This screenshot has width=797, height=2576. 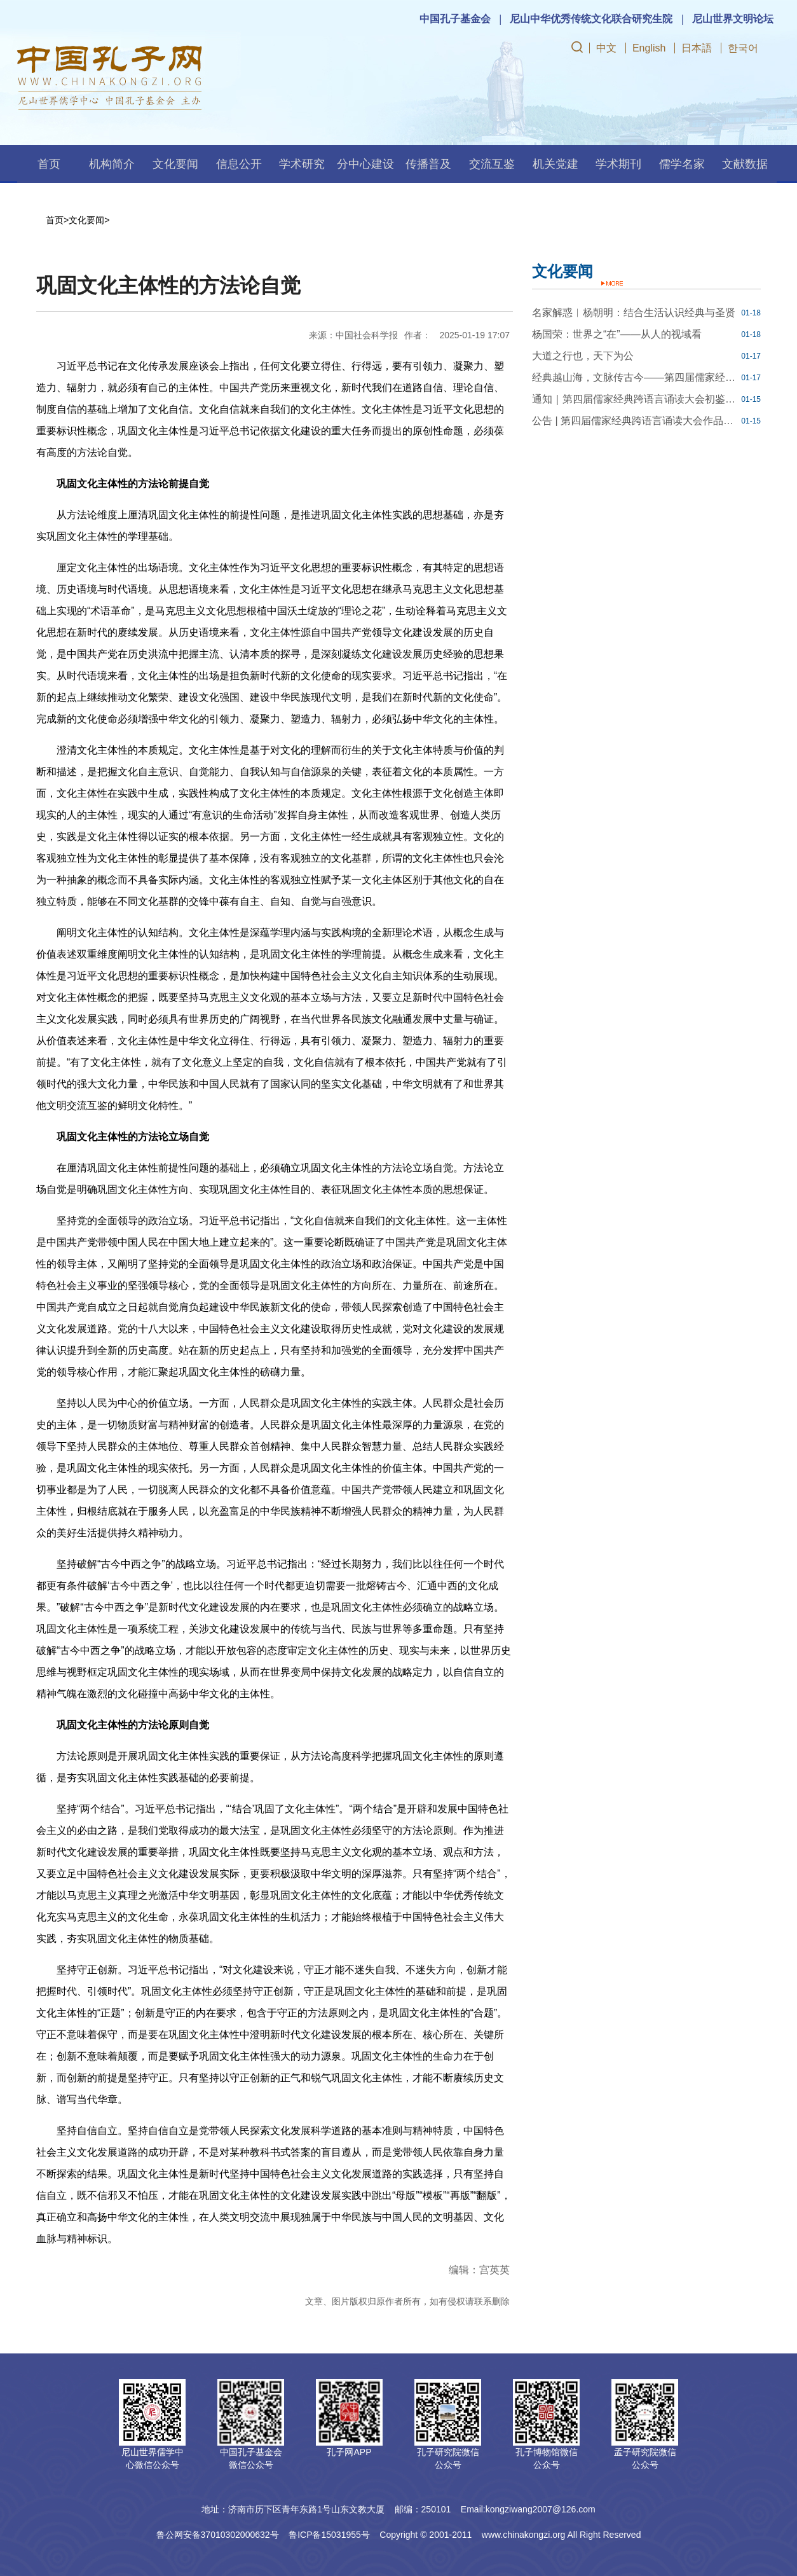 I want to click on 中国孔子基金会, so click(x=455, y=18).